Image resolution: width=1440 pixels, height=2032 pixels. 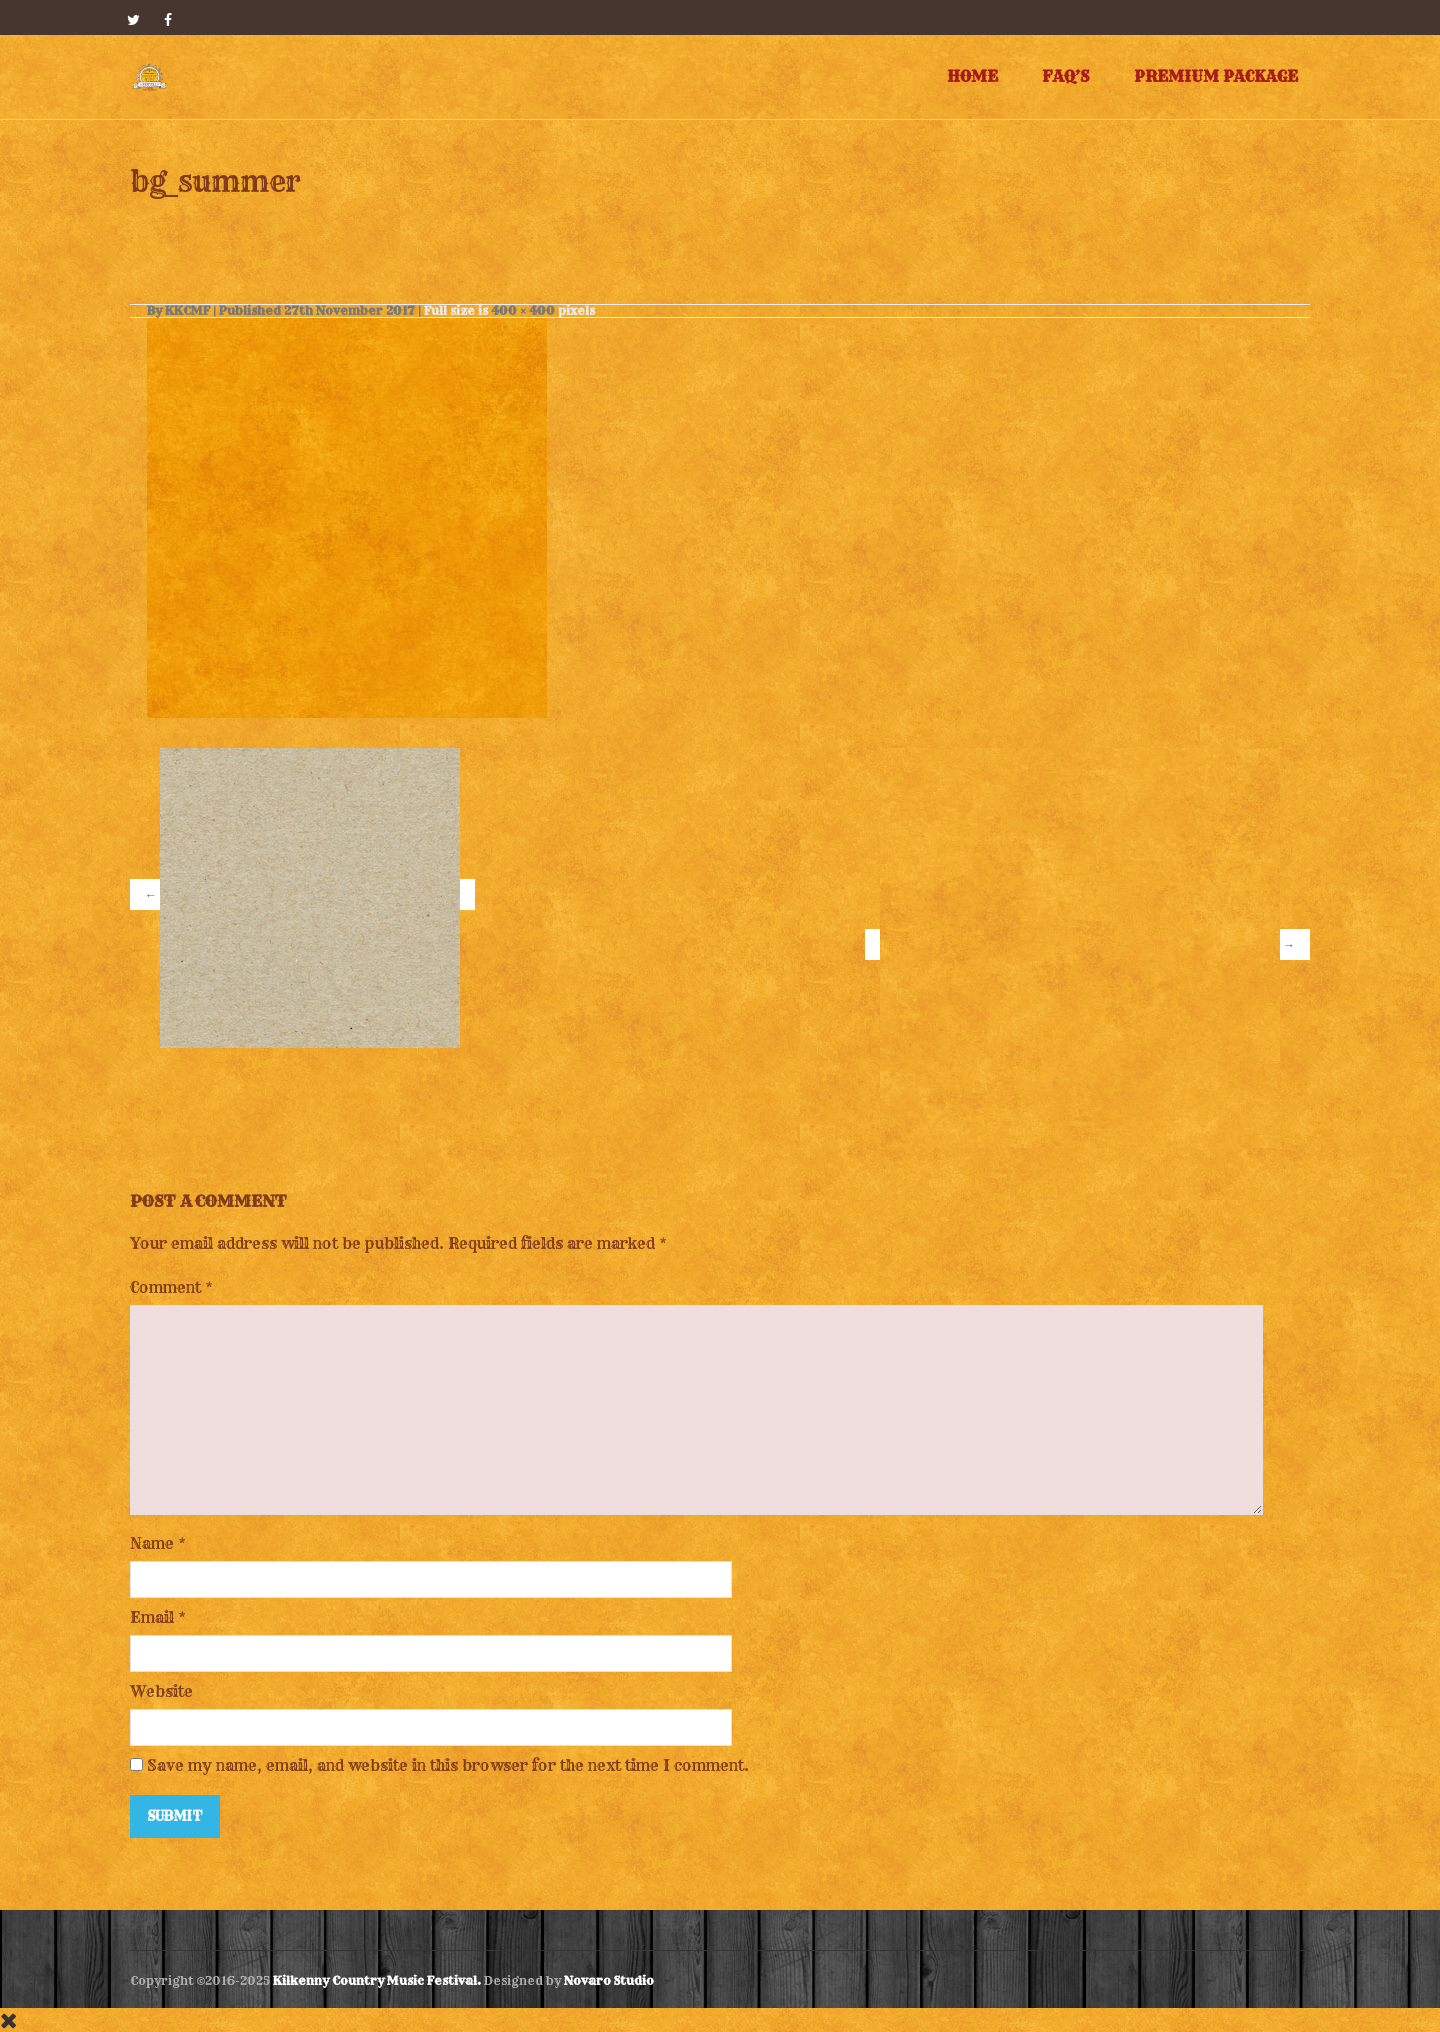 What do you see at coordinates (377, 1980) in the screenshot?
I see `Kilkenny Country Music Festival.` at bounding box center [377, 1980].